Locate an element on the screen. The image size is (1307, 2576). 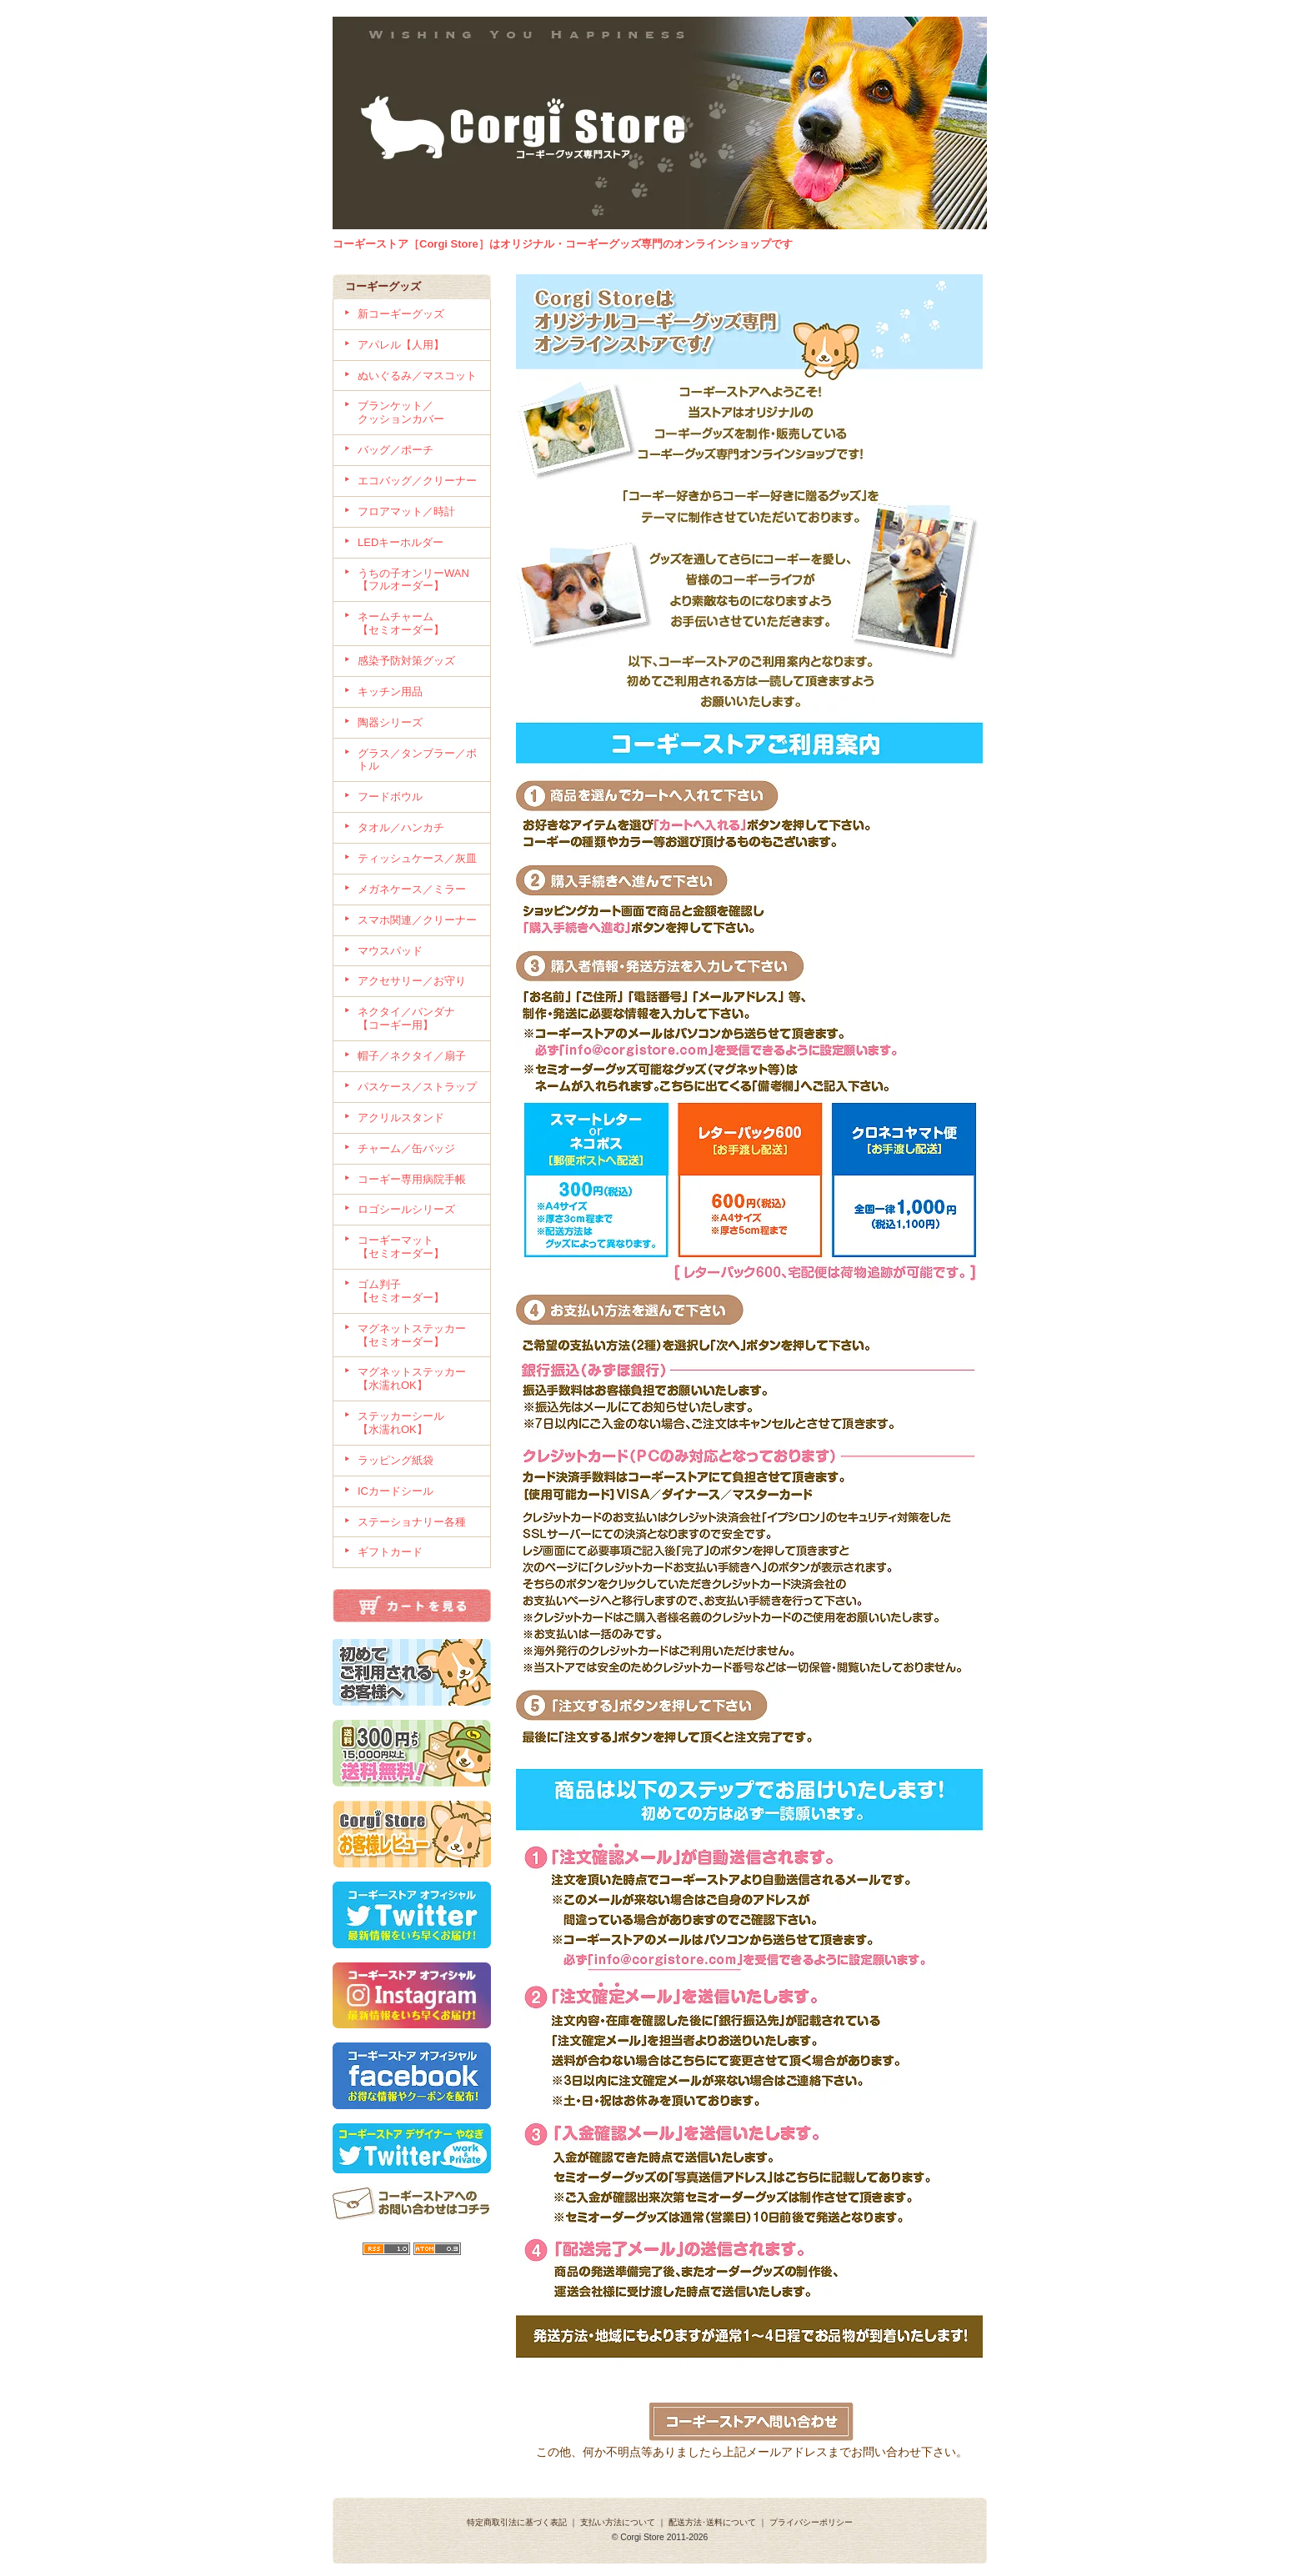
メガネケース／ミラー is located at coordinates (412, 889).